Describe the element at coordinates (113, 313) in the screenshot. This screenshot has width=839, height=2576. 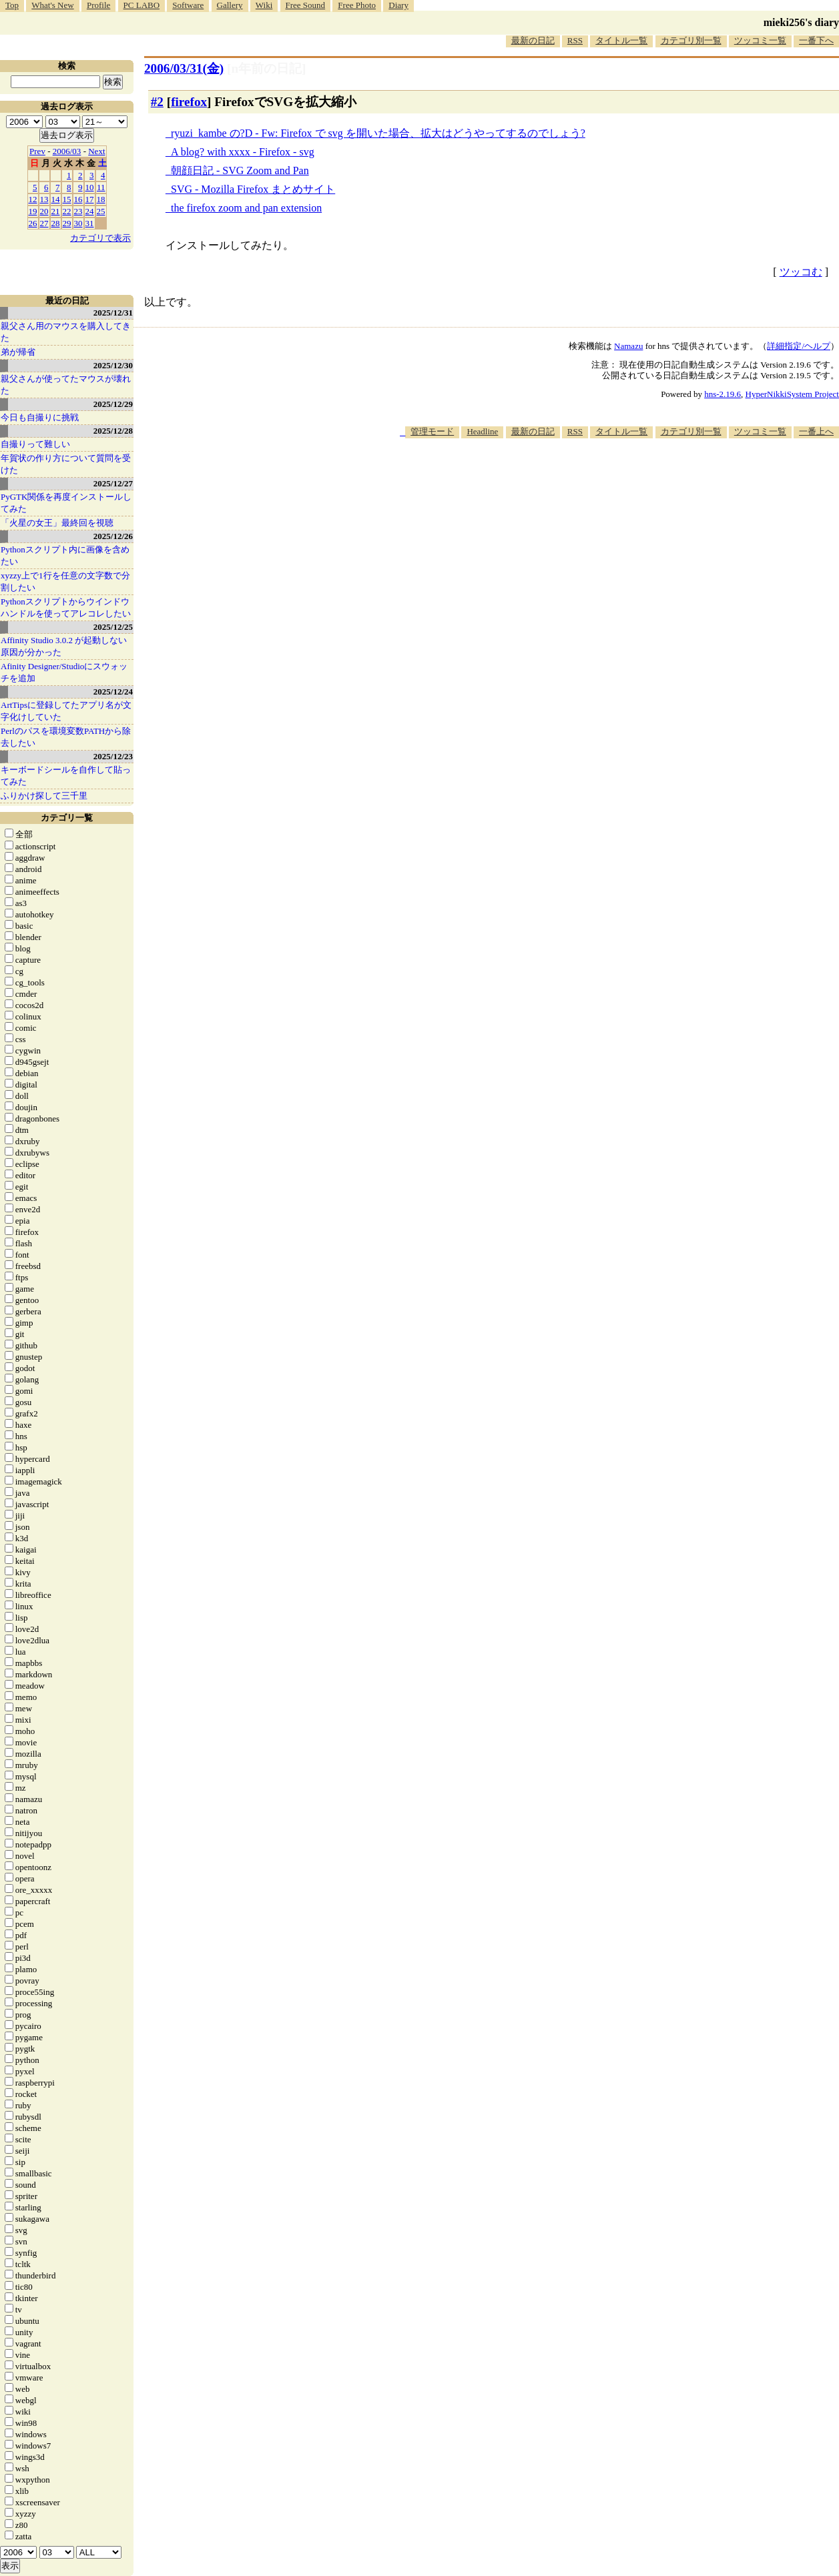
I see `2025/12/31` at that location.